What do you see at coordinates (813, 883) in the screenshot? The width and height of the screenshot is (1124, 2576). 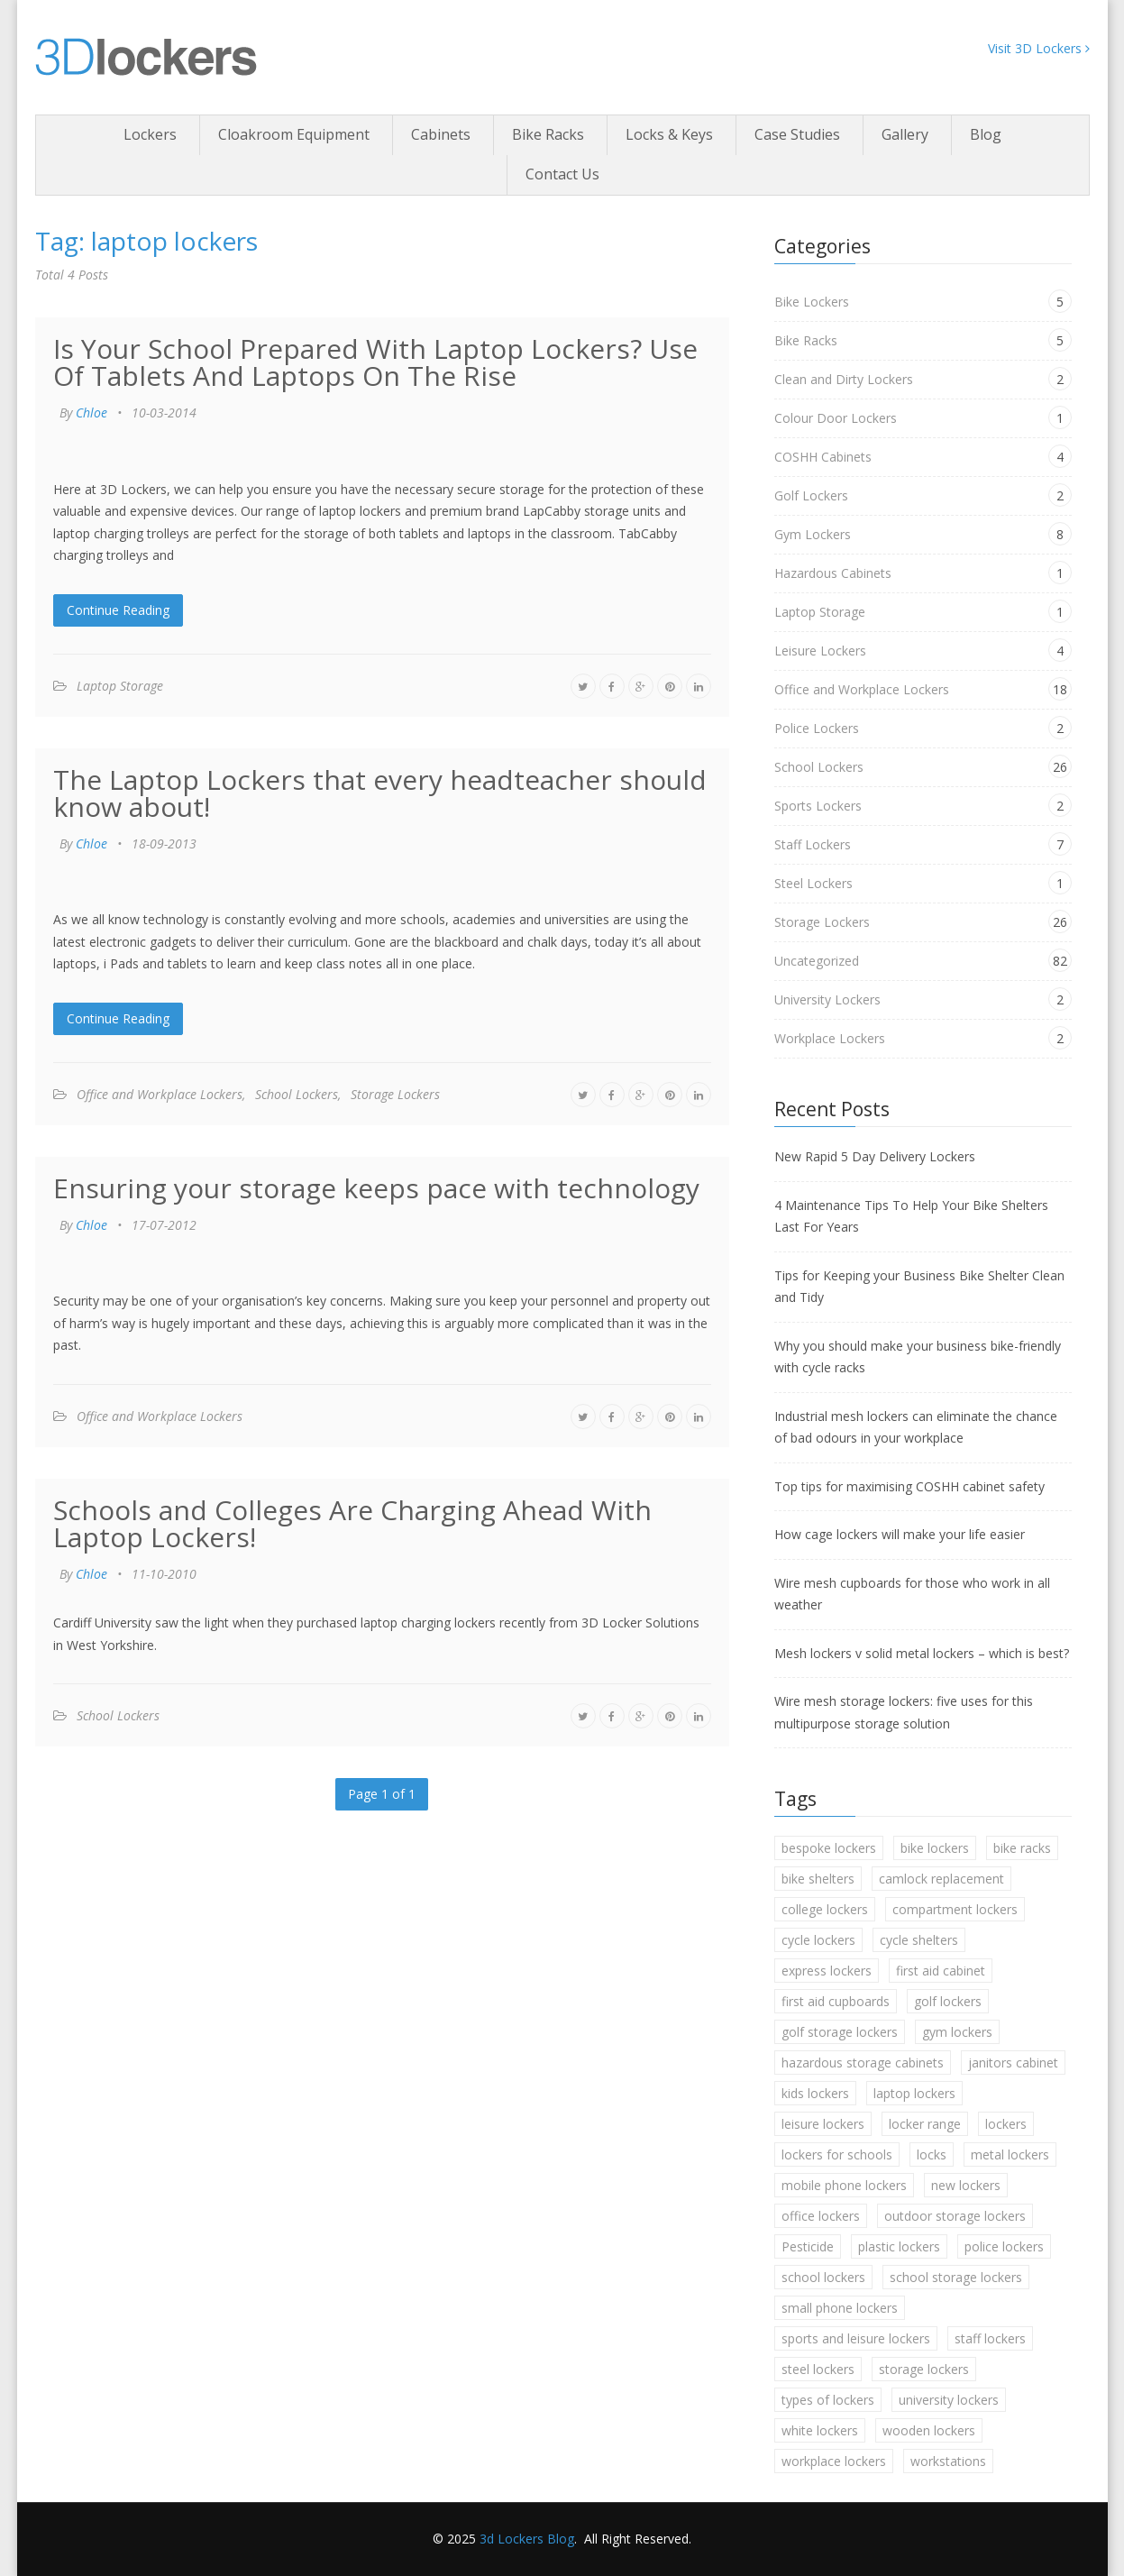 I see `Steel Lockers` at bounding box center [813, 883].